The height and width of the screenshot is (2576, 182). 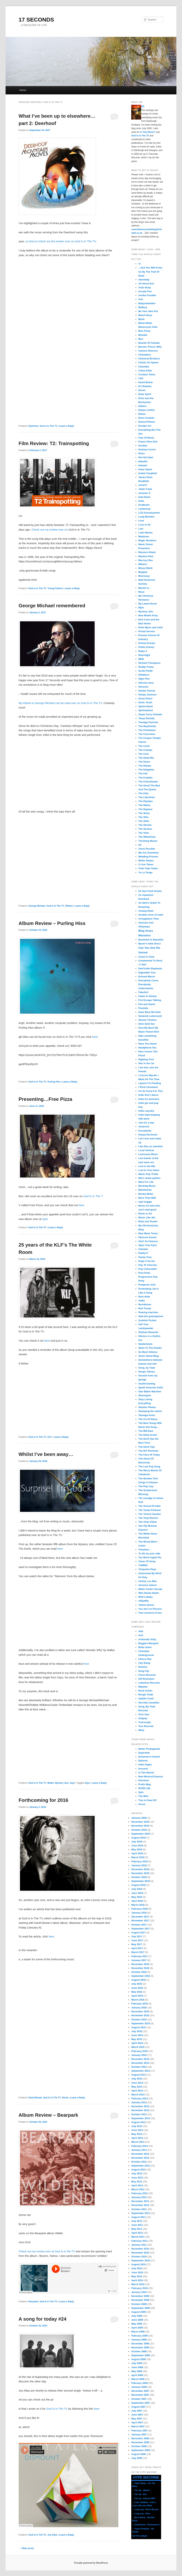 I want to click on June 2012, so click(x=137, y=2177).